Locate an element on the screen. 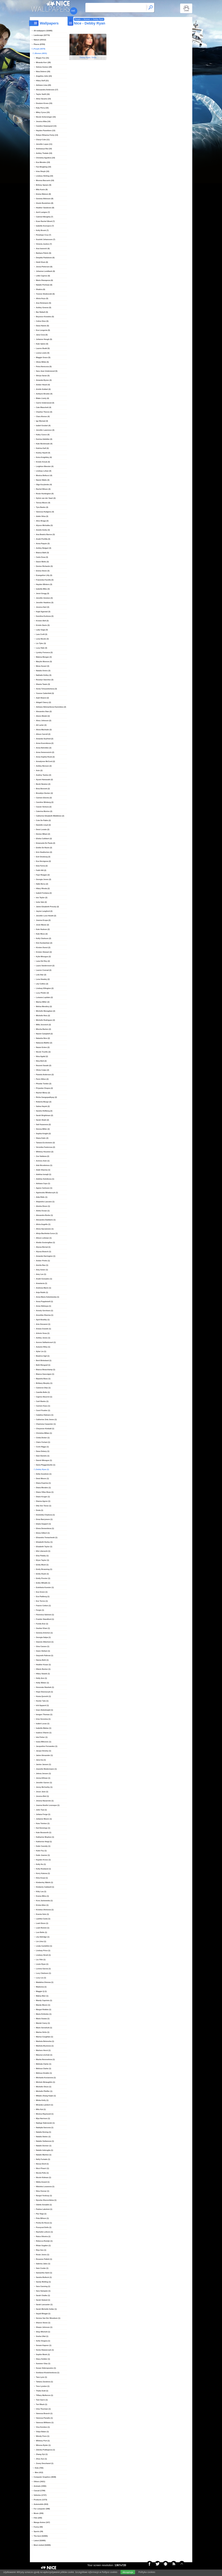 The image size is (222, 2576). Kajal Agarwal (3) is located at coordinates (43, 612).